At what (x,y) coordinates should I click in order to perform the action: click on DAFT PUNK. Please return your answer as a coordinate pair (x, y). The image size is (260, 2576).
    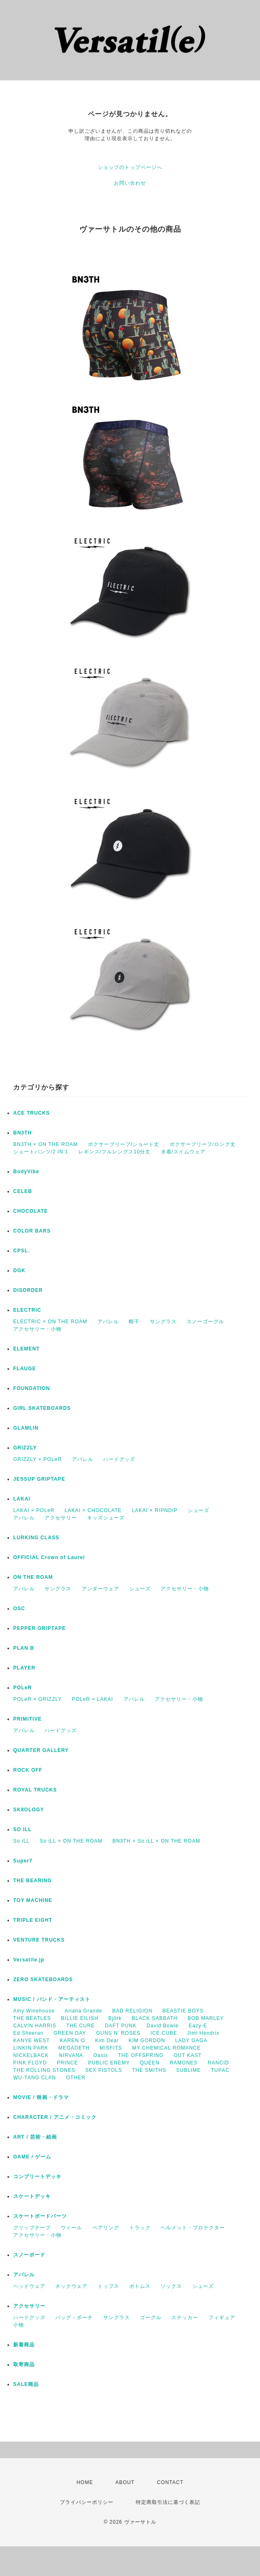
    Looking at the image, I should click on (121, 2026).